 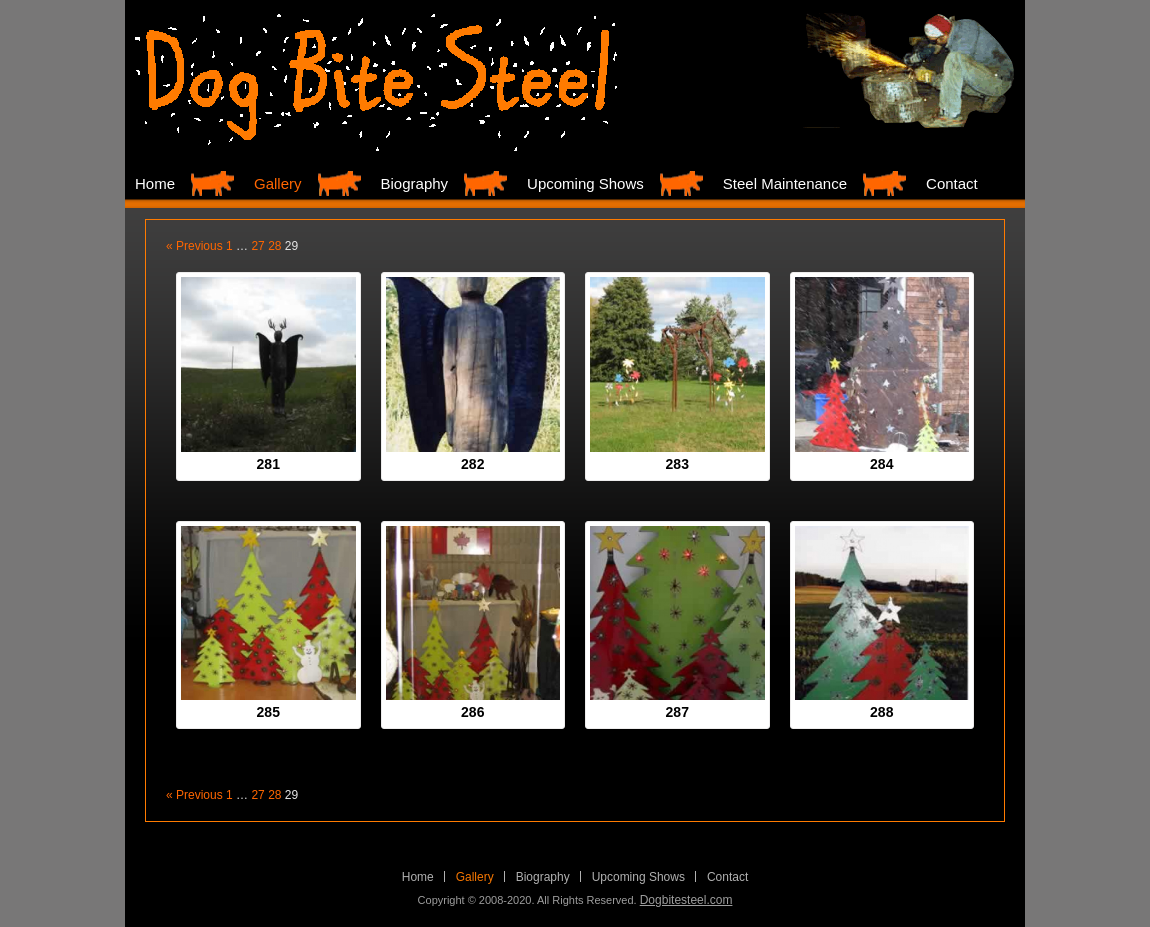 I want to click on Biography, so click(x=415, y=183).